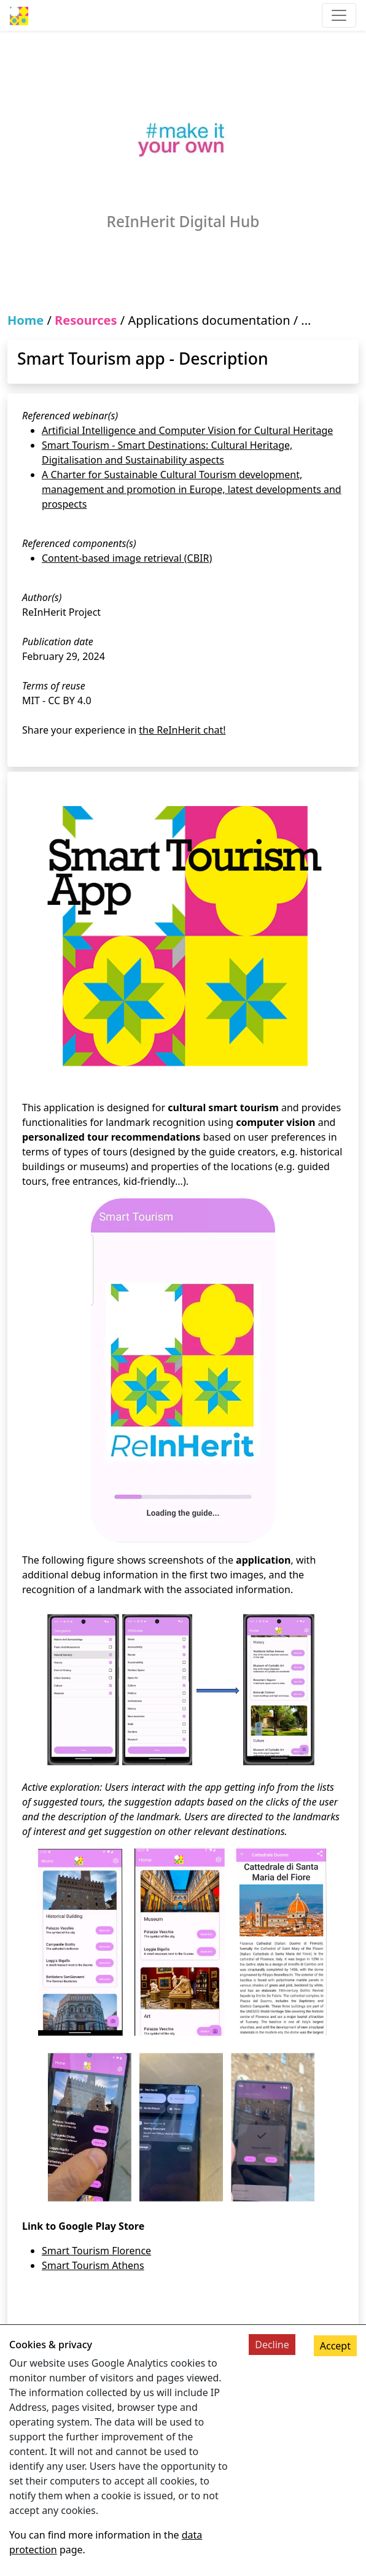 The width and height of the screenshot is (366, 2576). Describe the element at coordinates (93, 2265) in the screenshot. I see `Smart Tourism Athens` at that location.